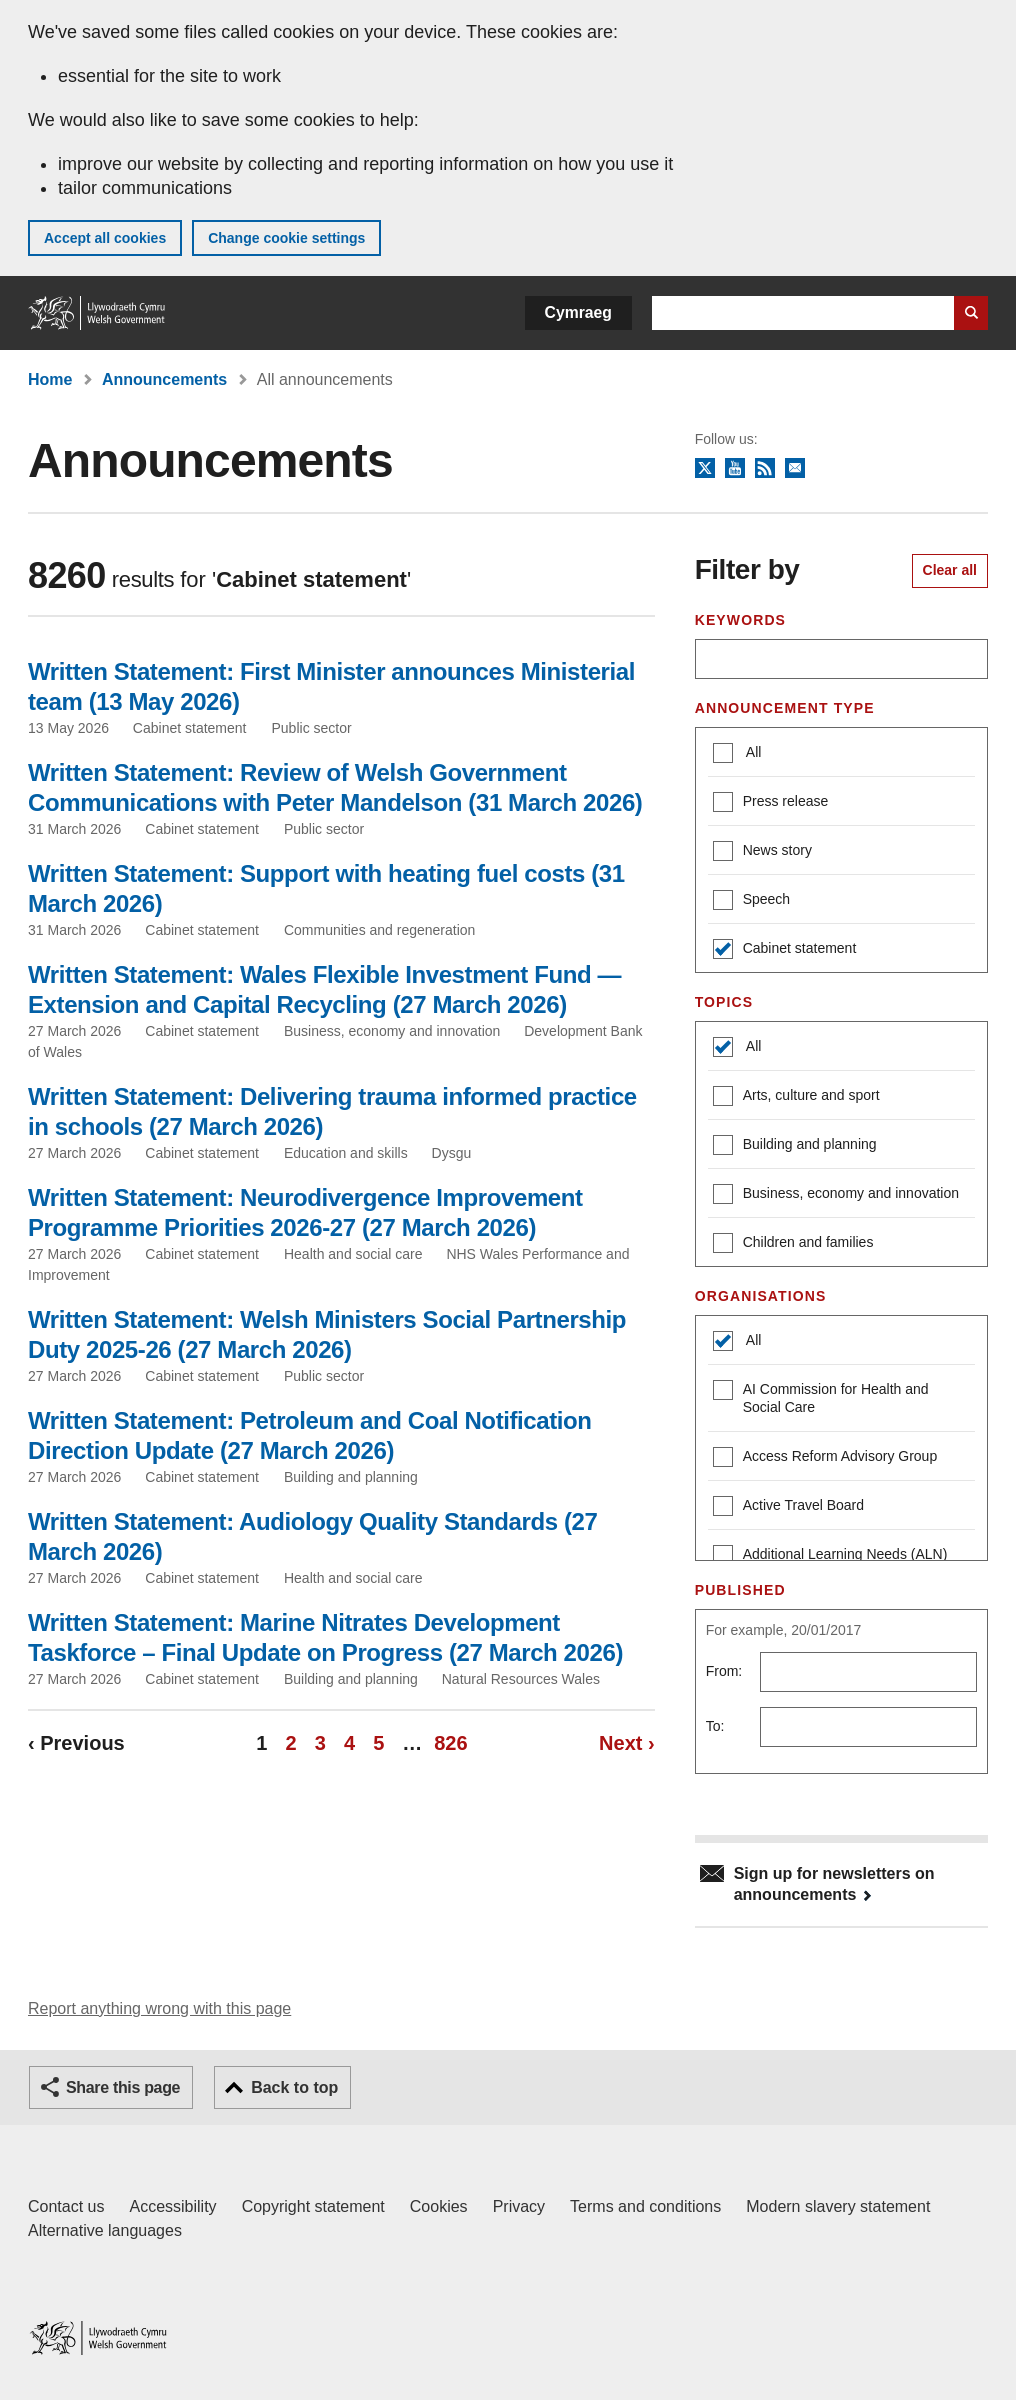 The image size is (1016, 2400). Describe the element at coordinates (50, 379) in the screenshot. I see `Home` at that location.